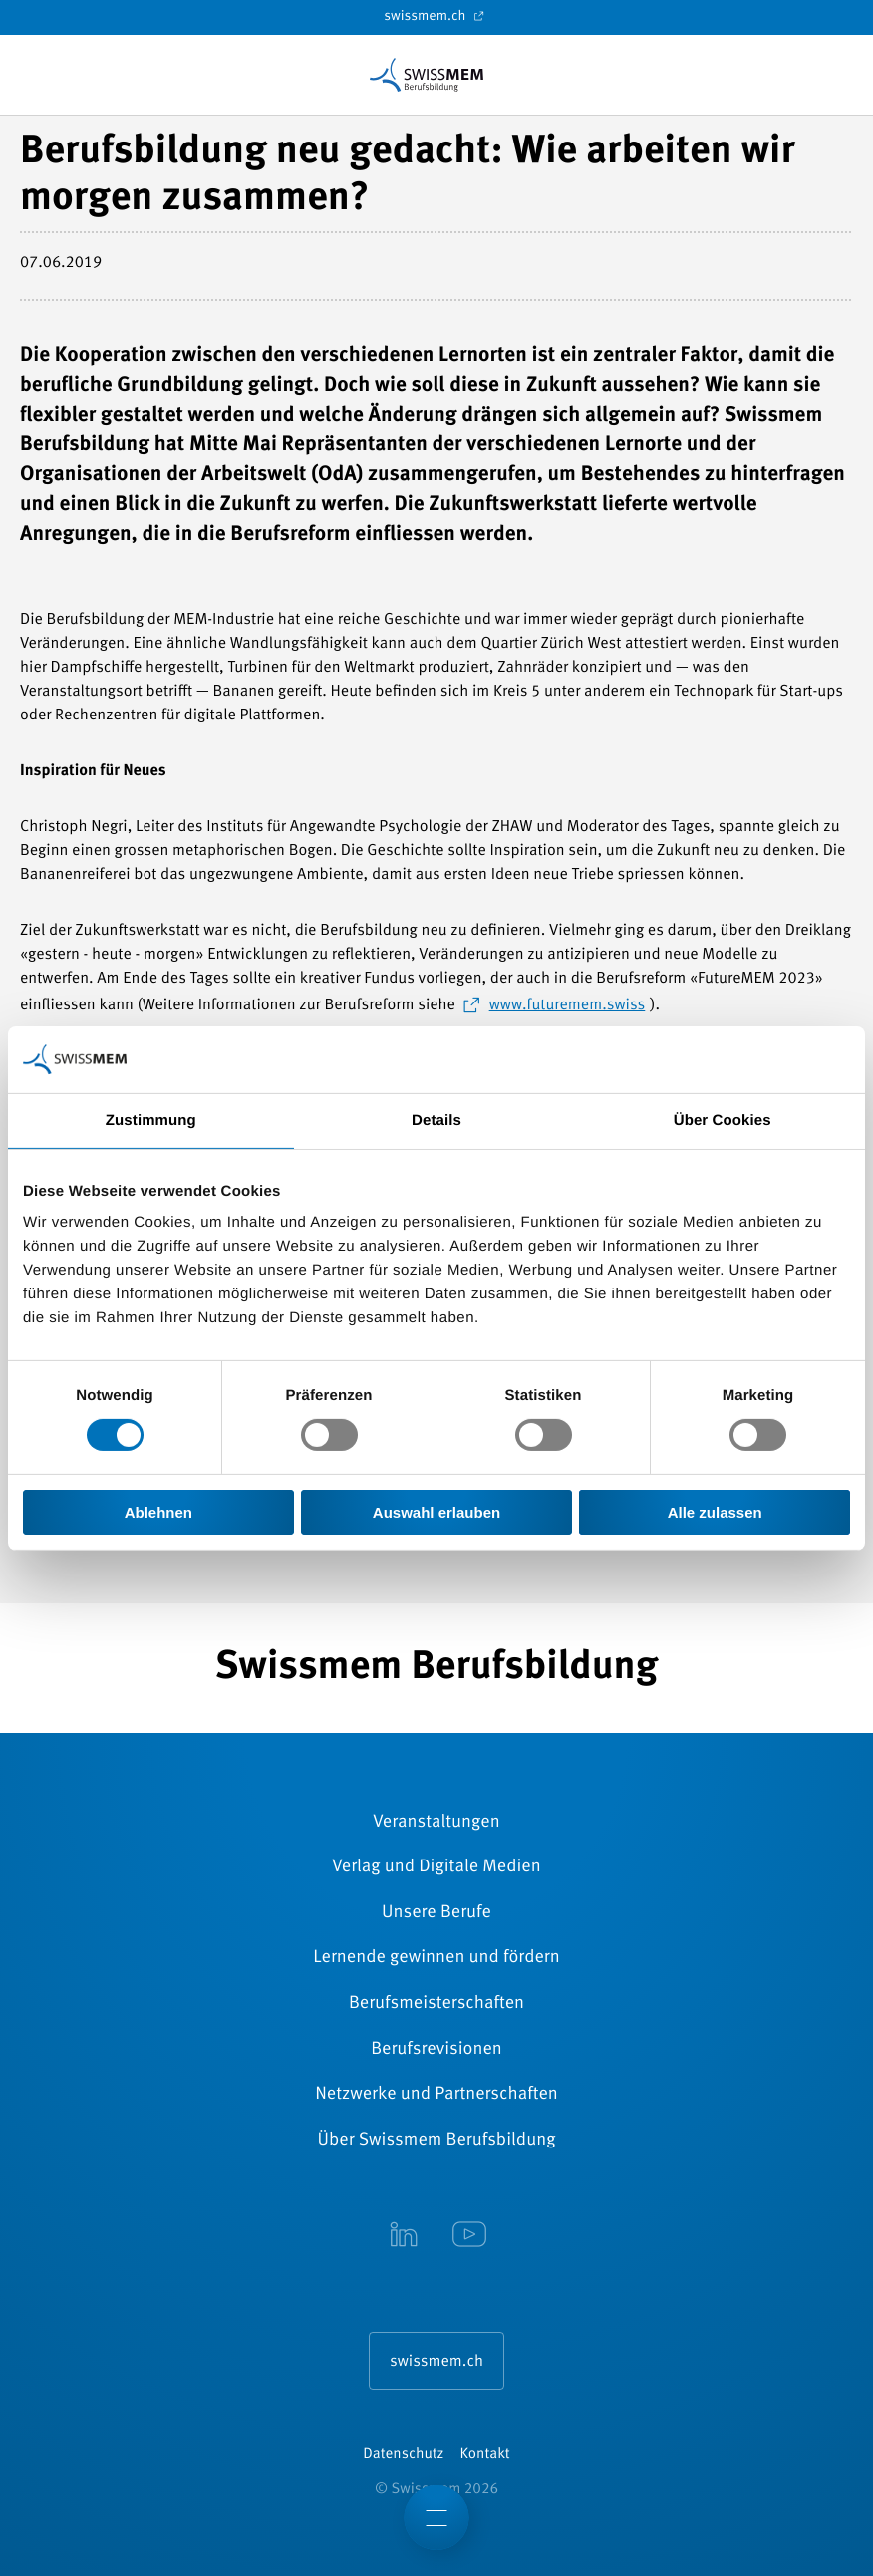 The height and width of the screenshot is (2576, 873). Describe the element at coordinates (436, 2004) in the screenshot. I see `Berufsmeisterschaften` at that location.